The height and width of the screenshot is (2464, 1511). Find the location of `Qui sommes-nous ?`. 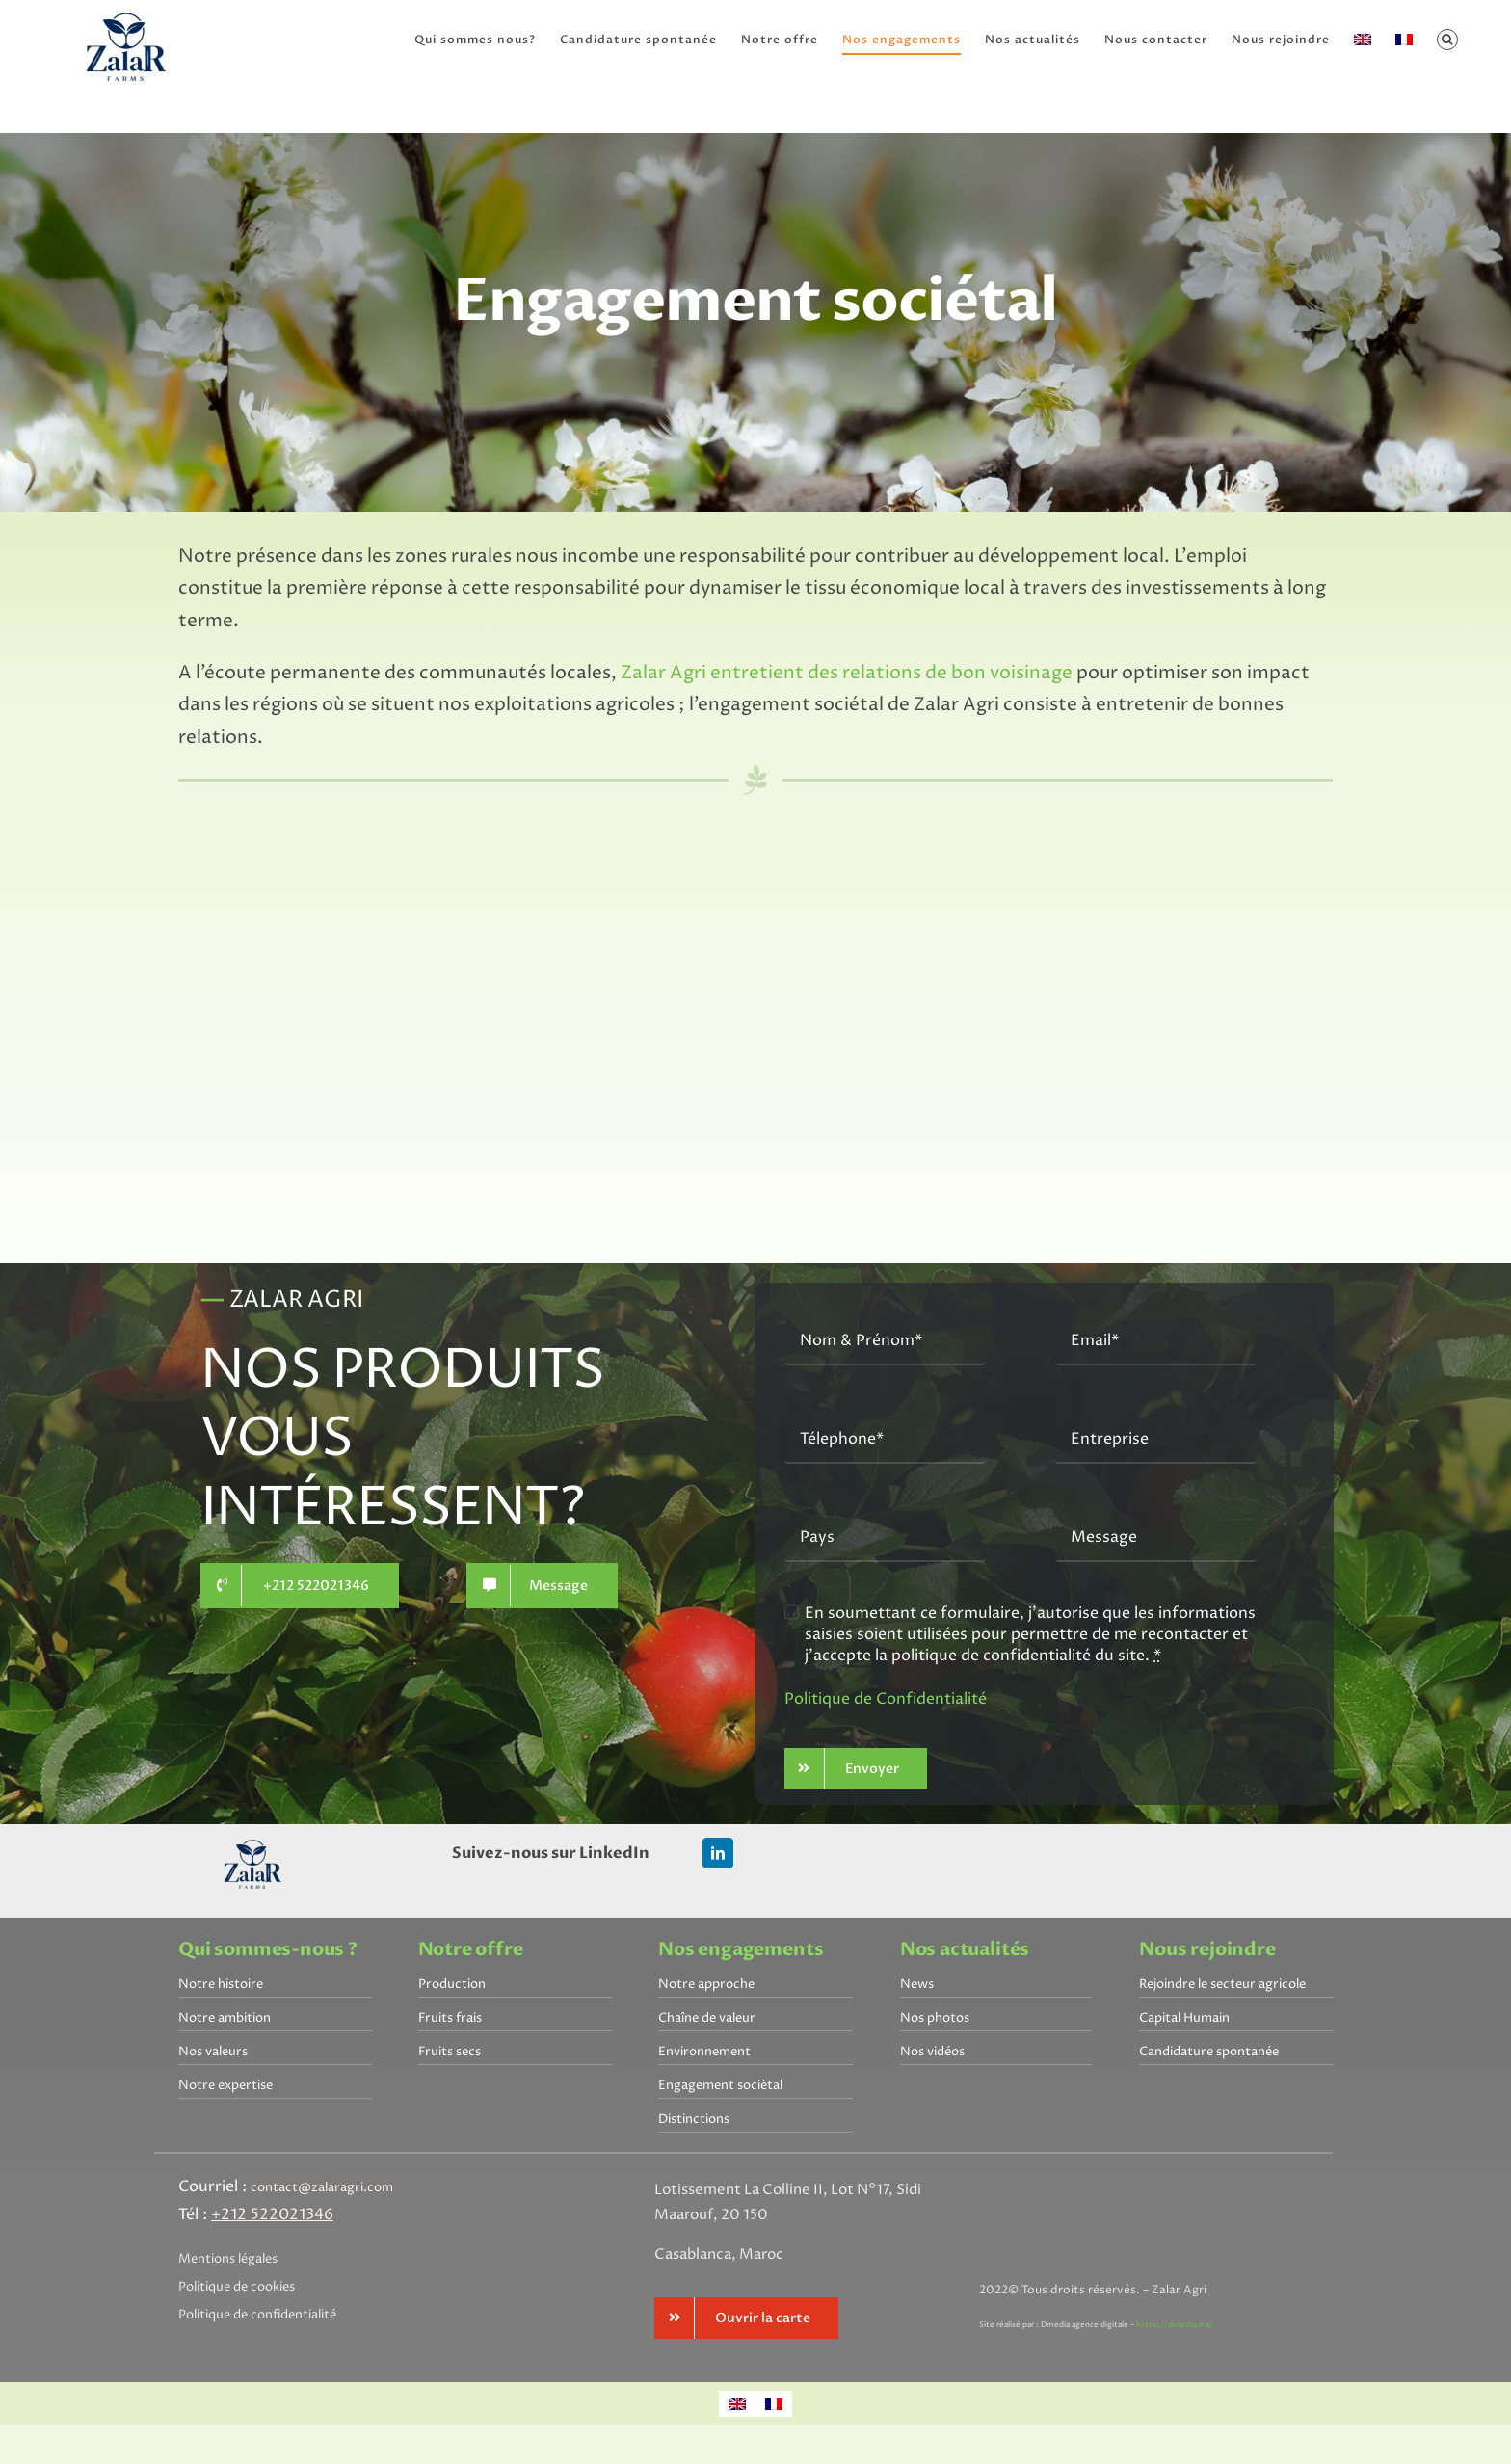

Qui sommes-nous ? is located at coordinates (268, 1950).